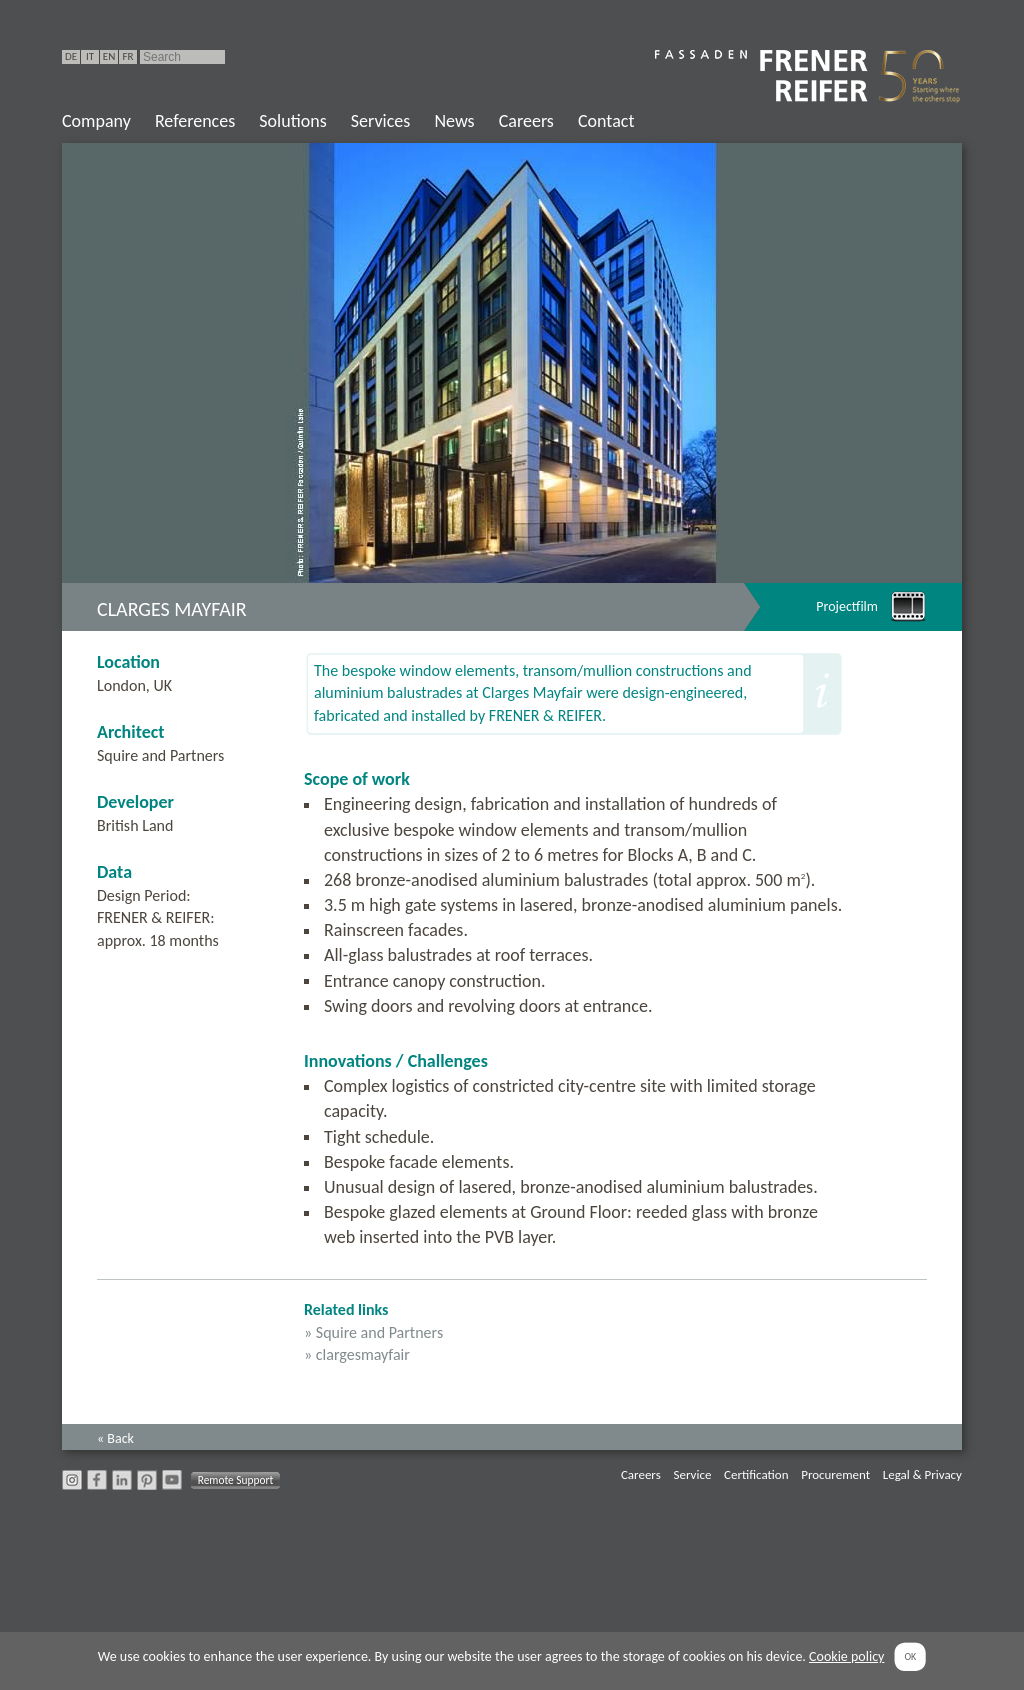 This screenshot has width=1024, height=1690. I want to click on EN, so click(109, 56).